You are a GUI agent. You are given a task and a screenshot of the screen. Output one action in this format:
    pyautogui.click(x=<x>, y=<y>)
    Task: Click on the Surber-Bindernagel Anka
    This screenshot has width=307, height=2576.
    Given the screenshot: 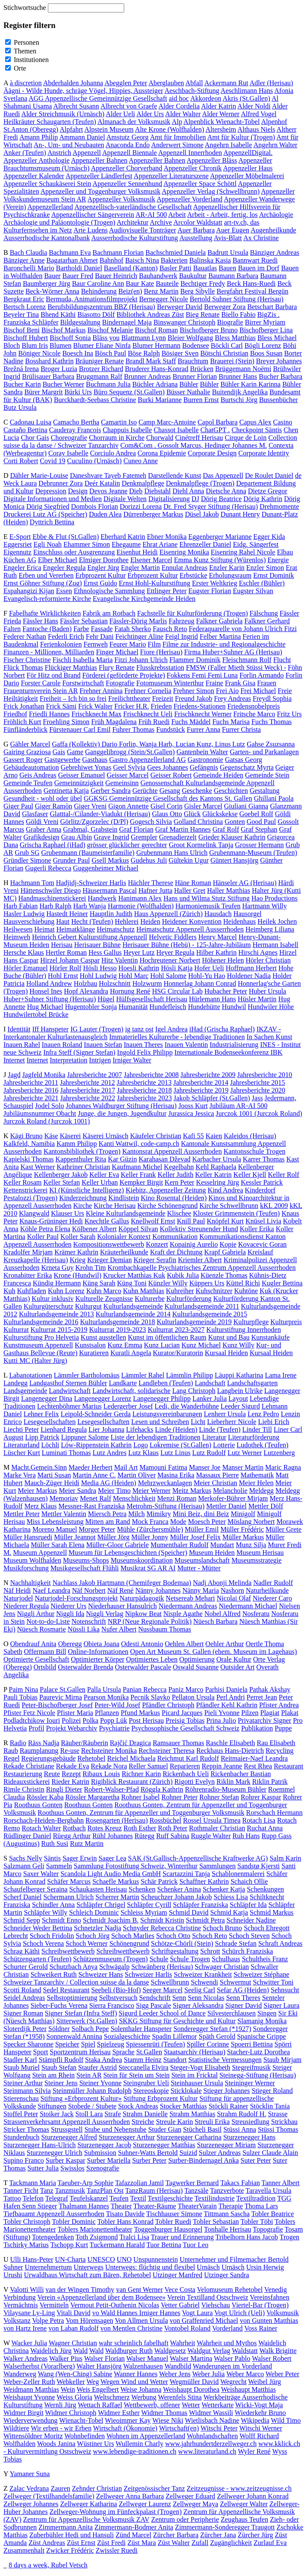 What is the action you would take?
    pyautogui.click(x=203, y=2160)
    